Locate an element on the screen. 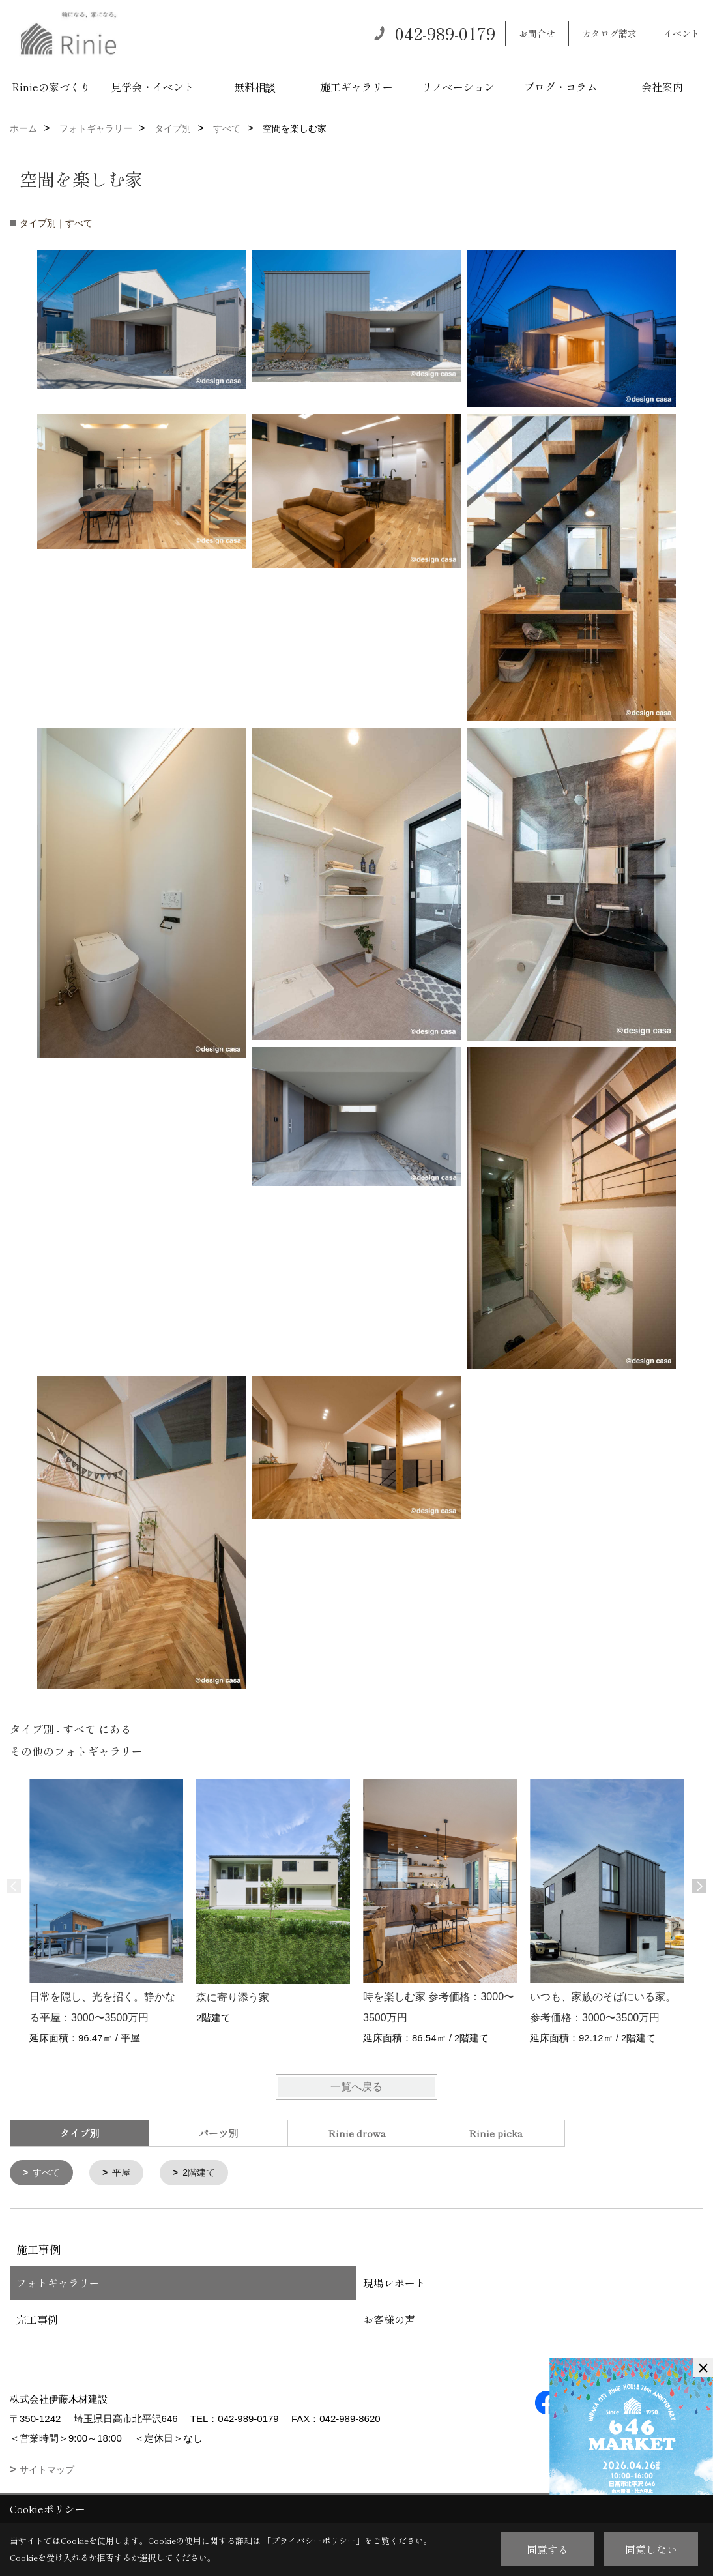 This screenshot has width=713, height=2576. 施工ギャラリー is located at coordinates (356, 87).